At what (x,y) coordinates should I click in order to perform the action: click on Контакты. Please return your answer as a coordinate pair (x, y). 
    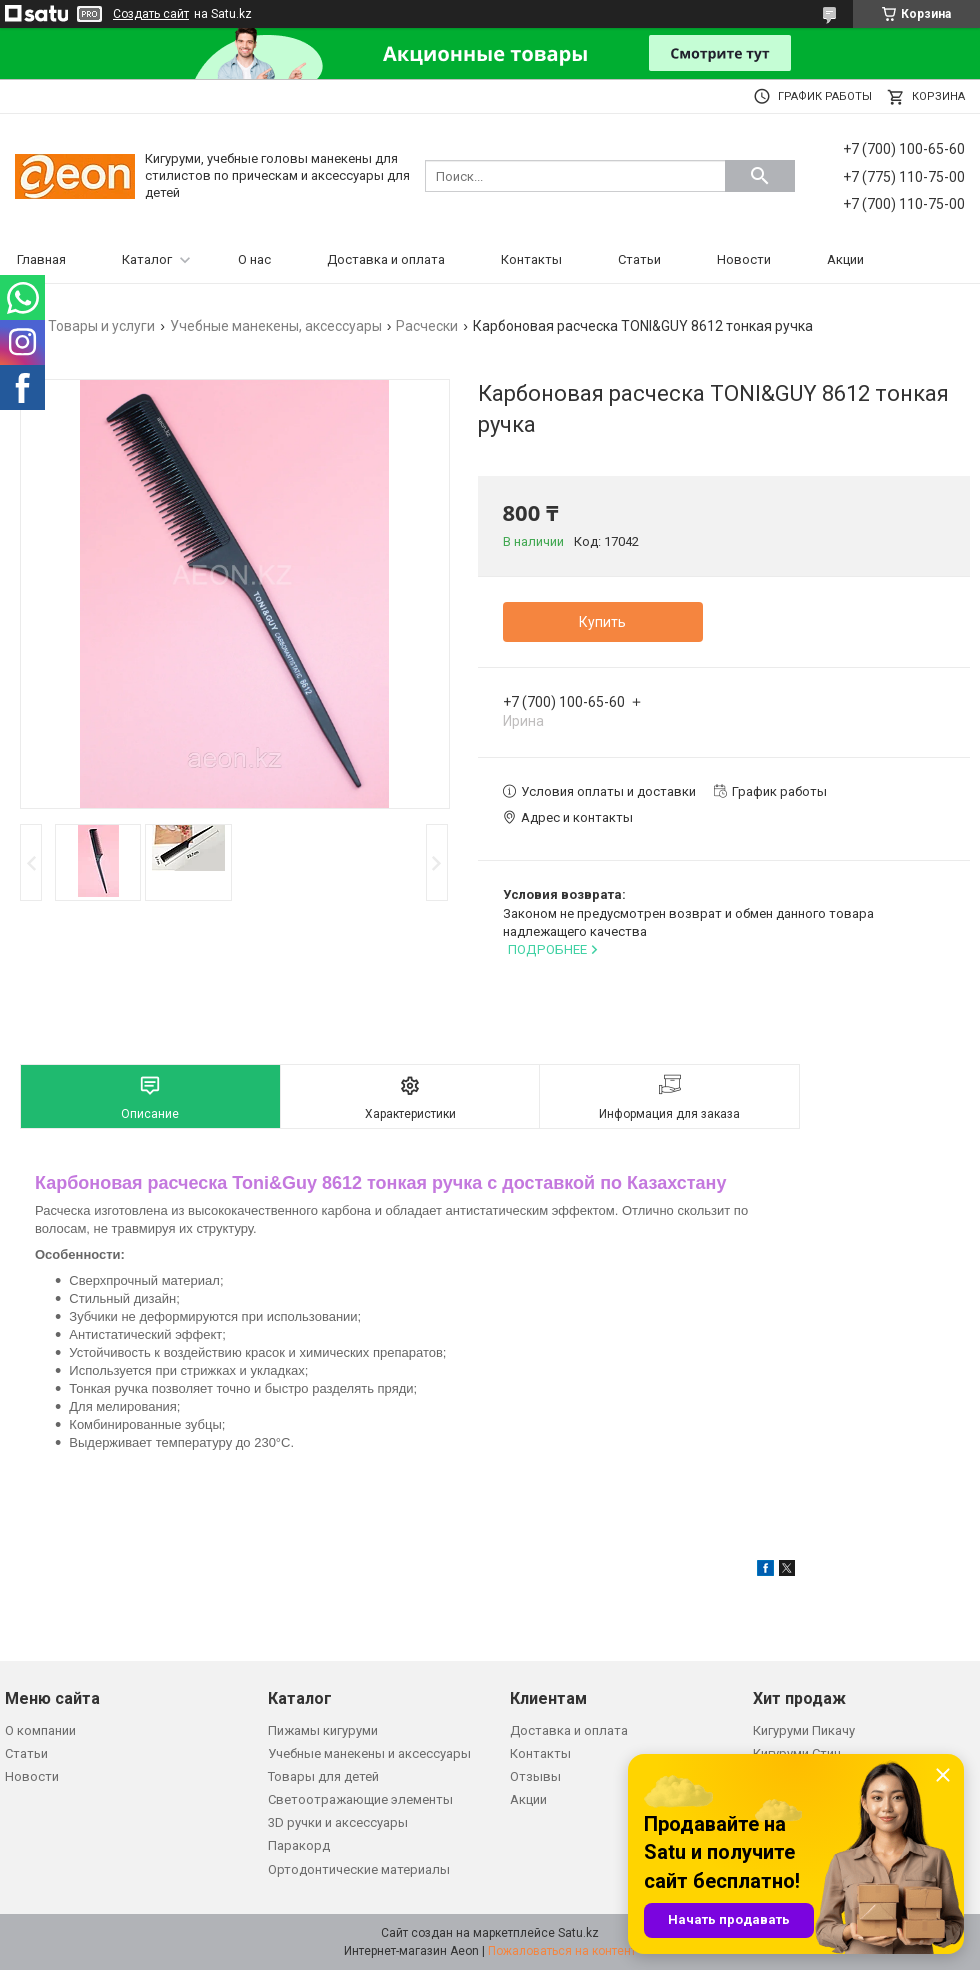
    Looking at the image, I should click on (531, 259).